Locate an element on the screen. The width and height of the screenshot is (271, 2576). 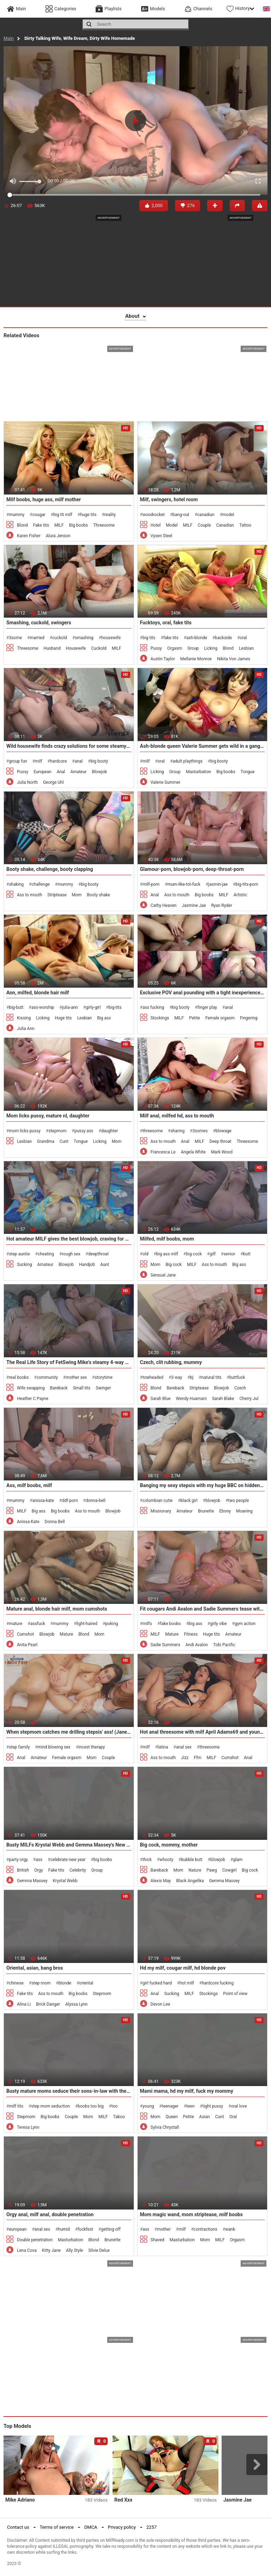
Sarah Blue is located at coordinates (161, 1398).